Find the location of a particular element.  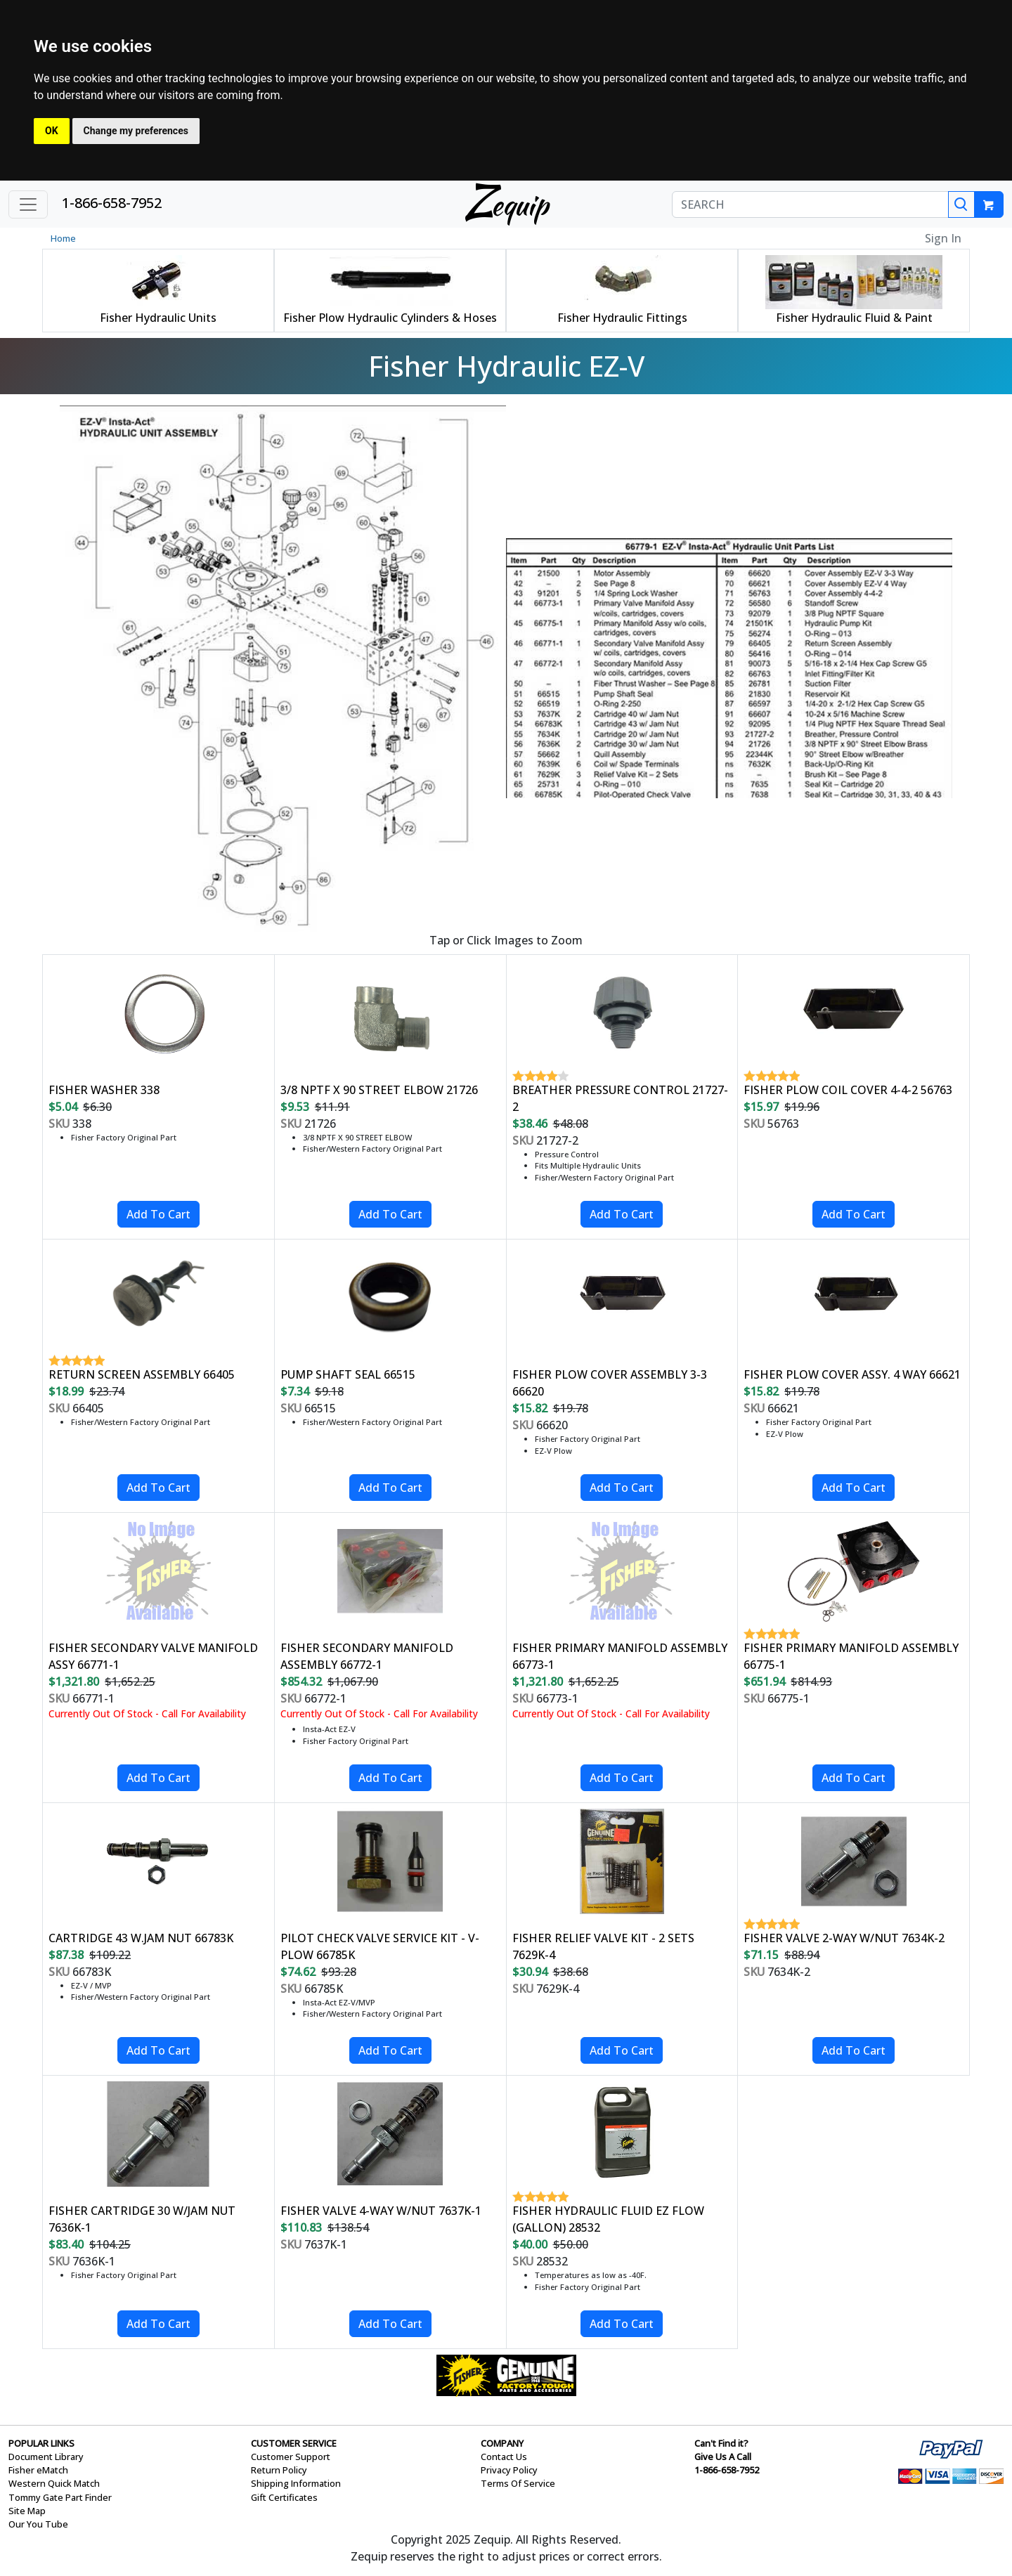

BREATHER PRESSURE CONTROL 21727-2 is located at coordinates (620, 1098).